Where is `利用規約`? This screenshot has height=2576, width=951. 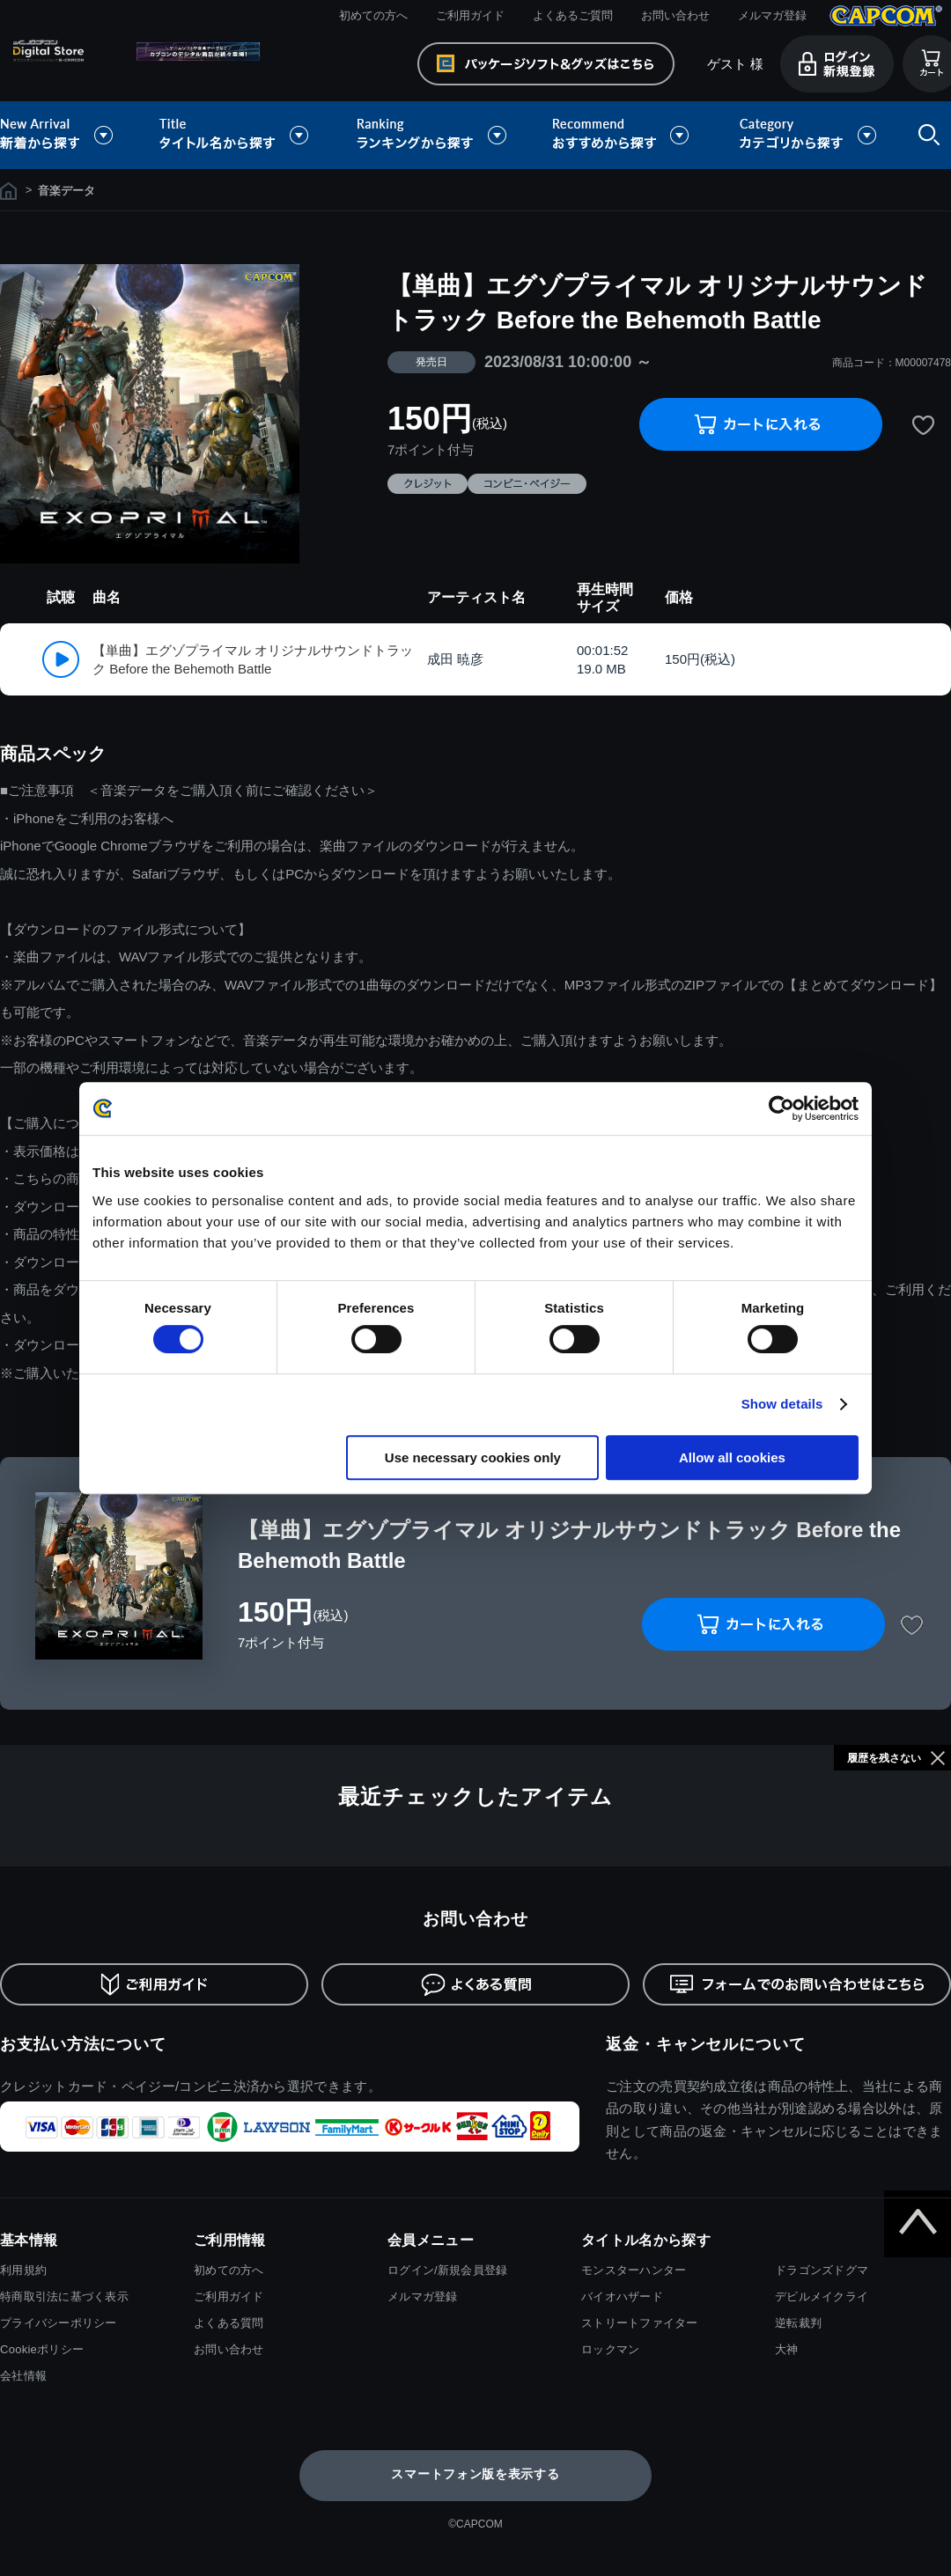
利用規約 is located at coordinates (23, 2270).